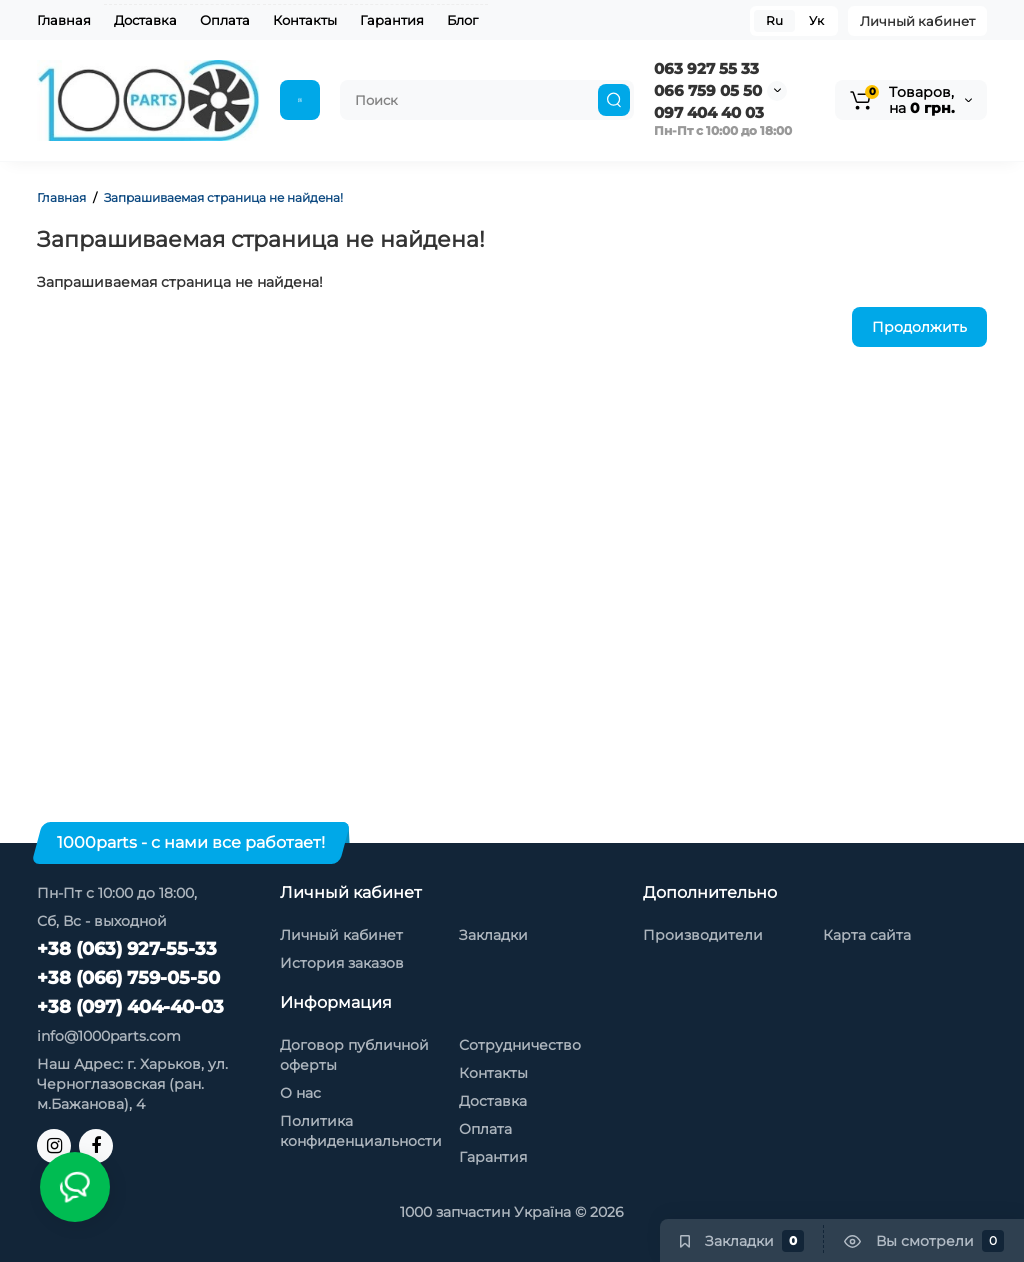 The height and width of the screenshot is (1262, 1024). Describe the element at coordinates (520, 1045) in the screenshot. I see `Сотрудничество` at that location.